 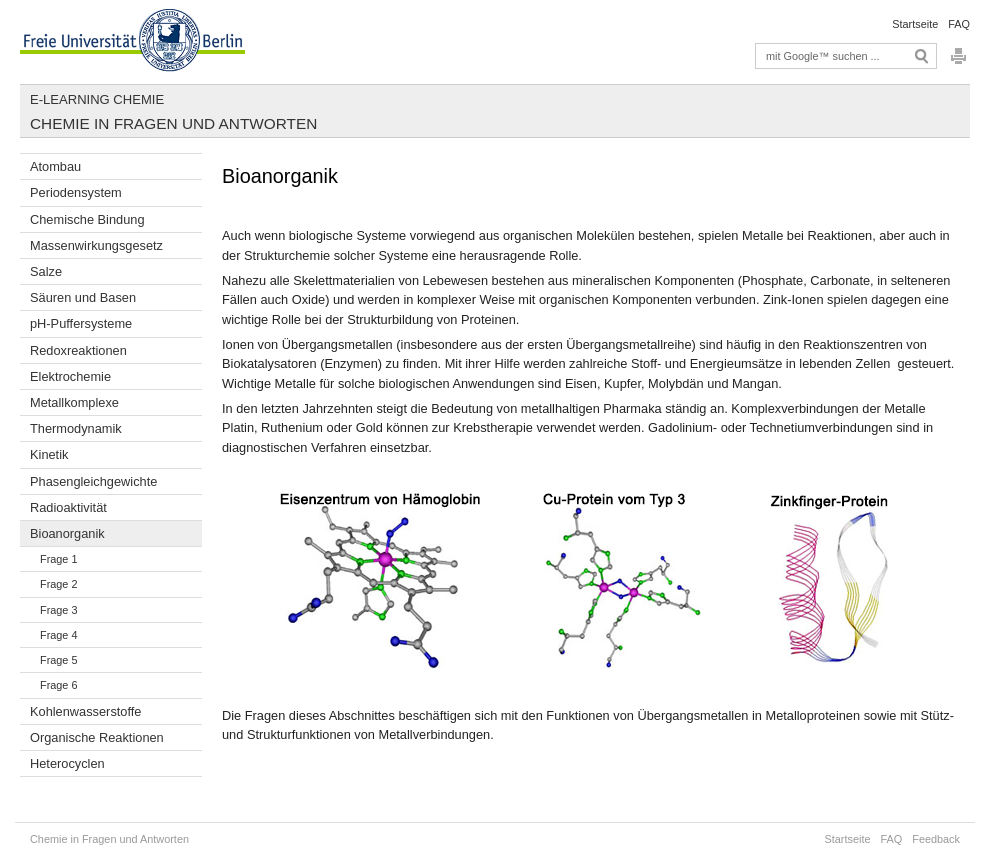 What do you see at coordinates (915, 24) in the screenshot?
I see `Startseite` at bounding box center [915, 24].